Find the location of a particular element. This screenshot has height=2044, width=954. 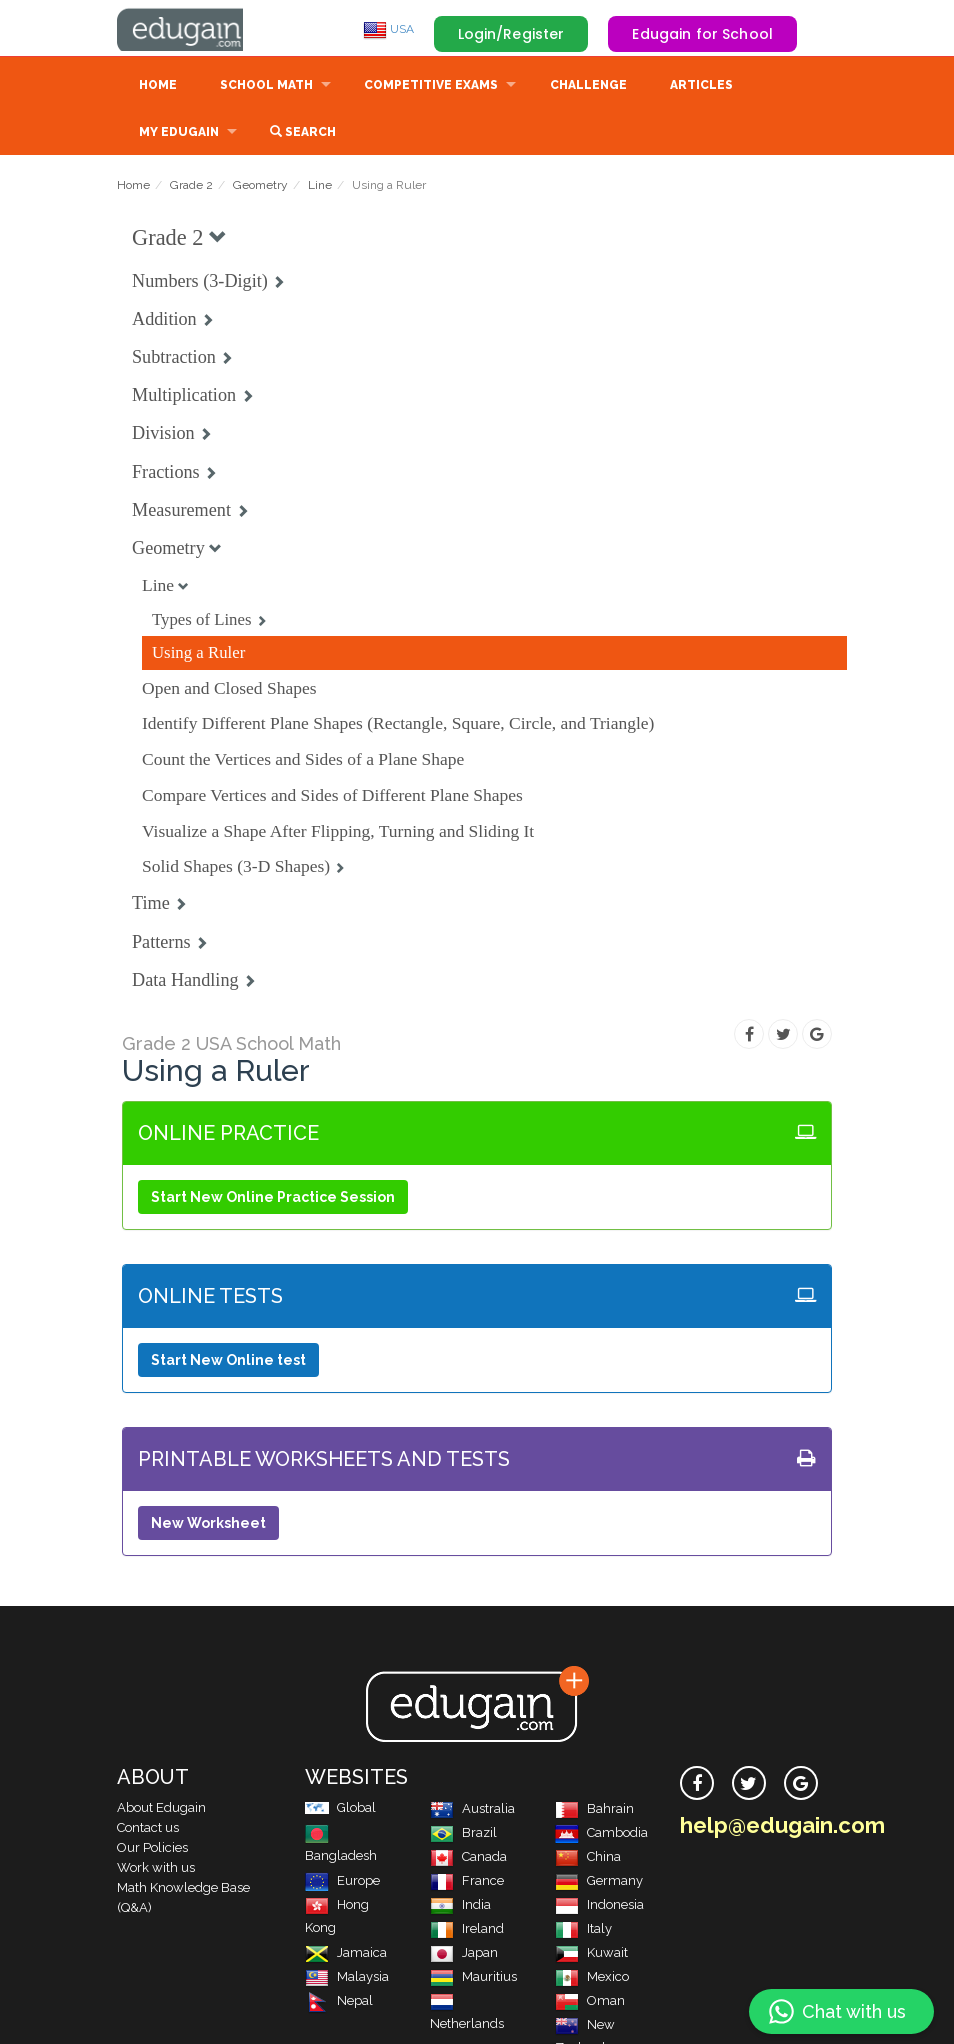

Edugain is located at coordinates (192, 29).